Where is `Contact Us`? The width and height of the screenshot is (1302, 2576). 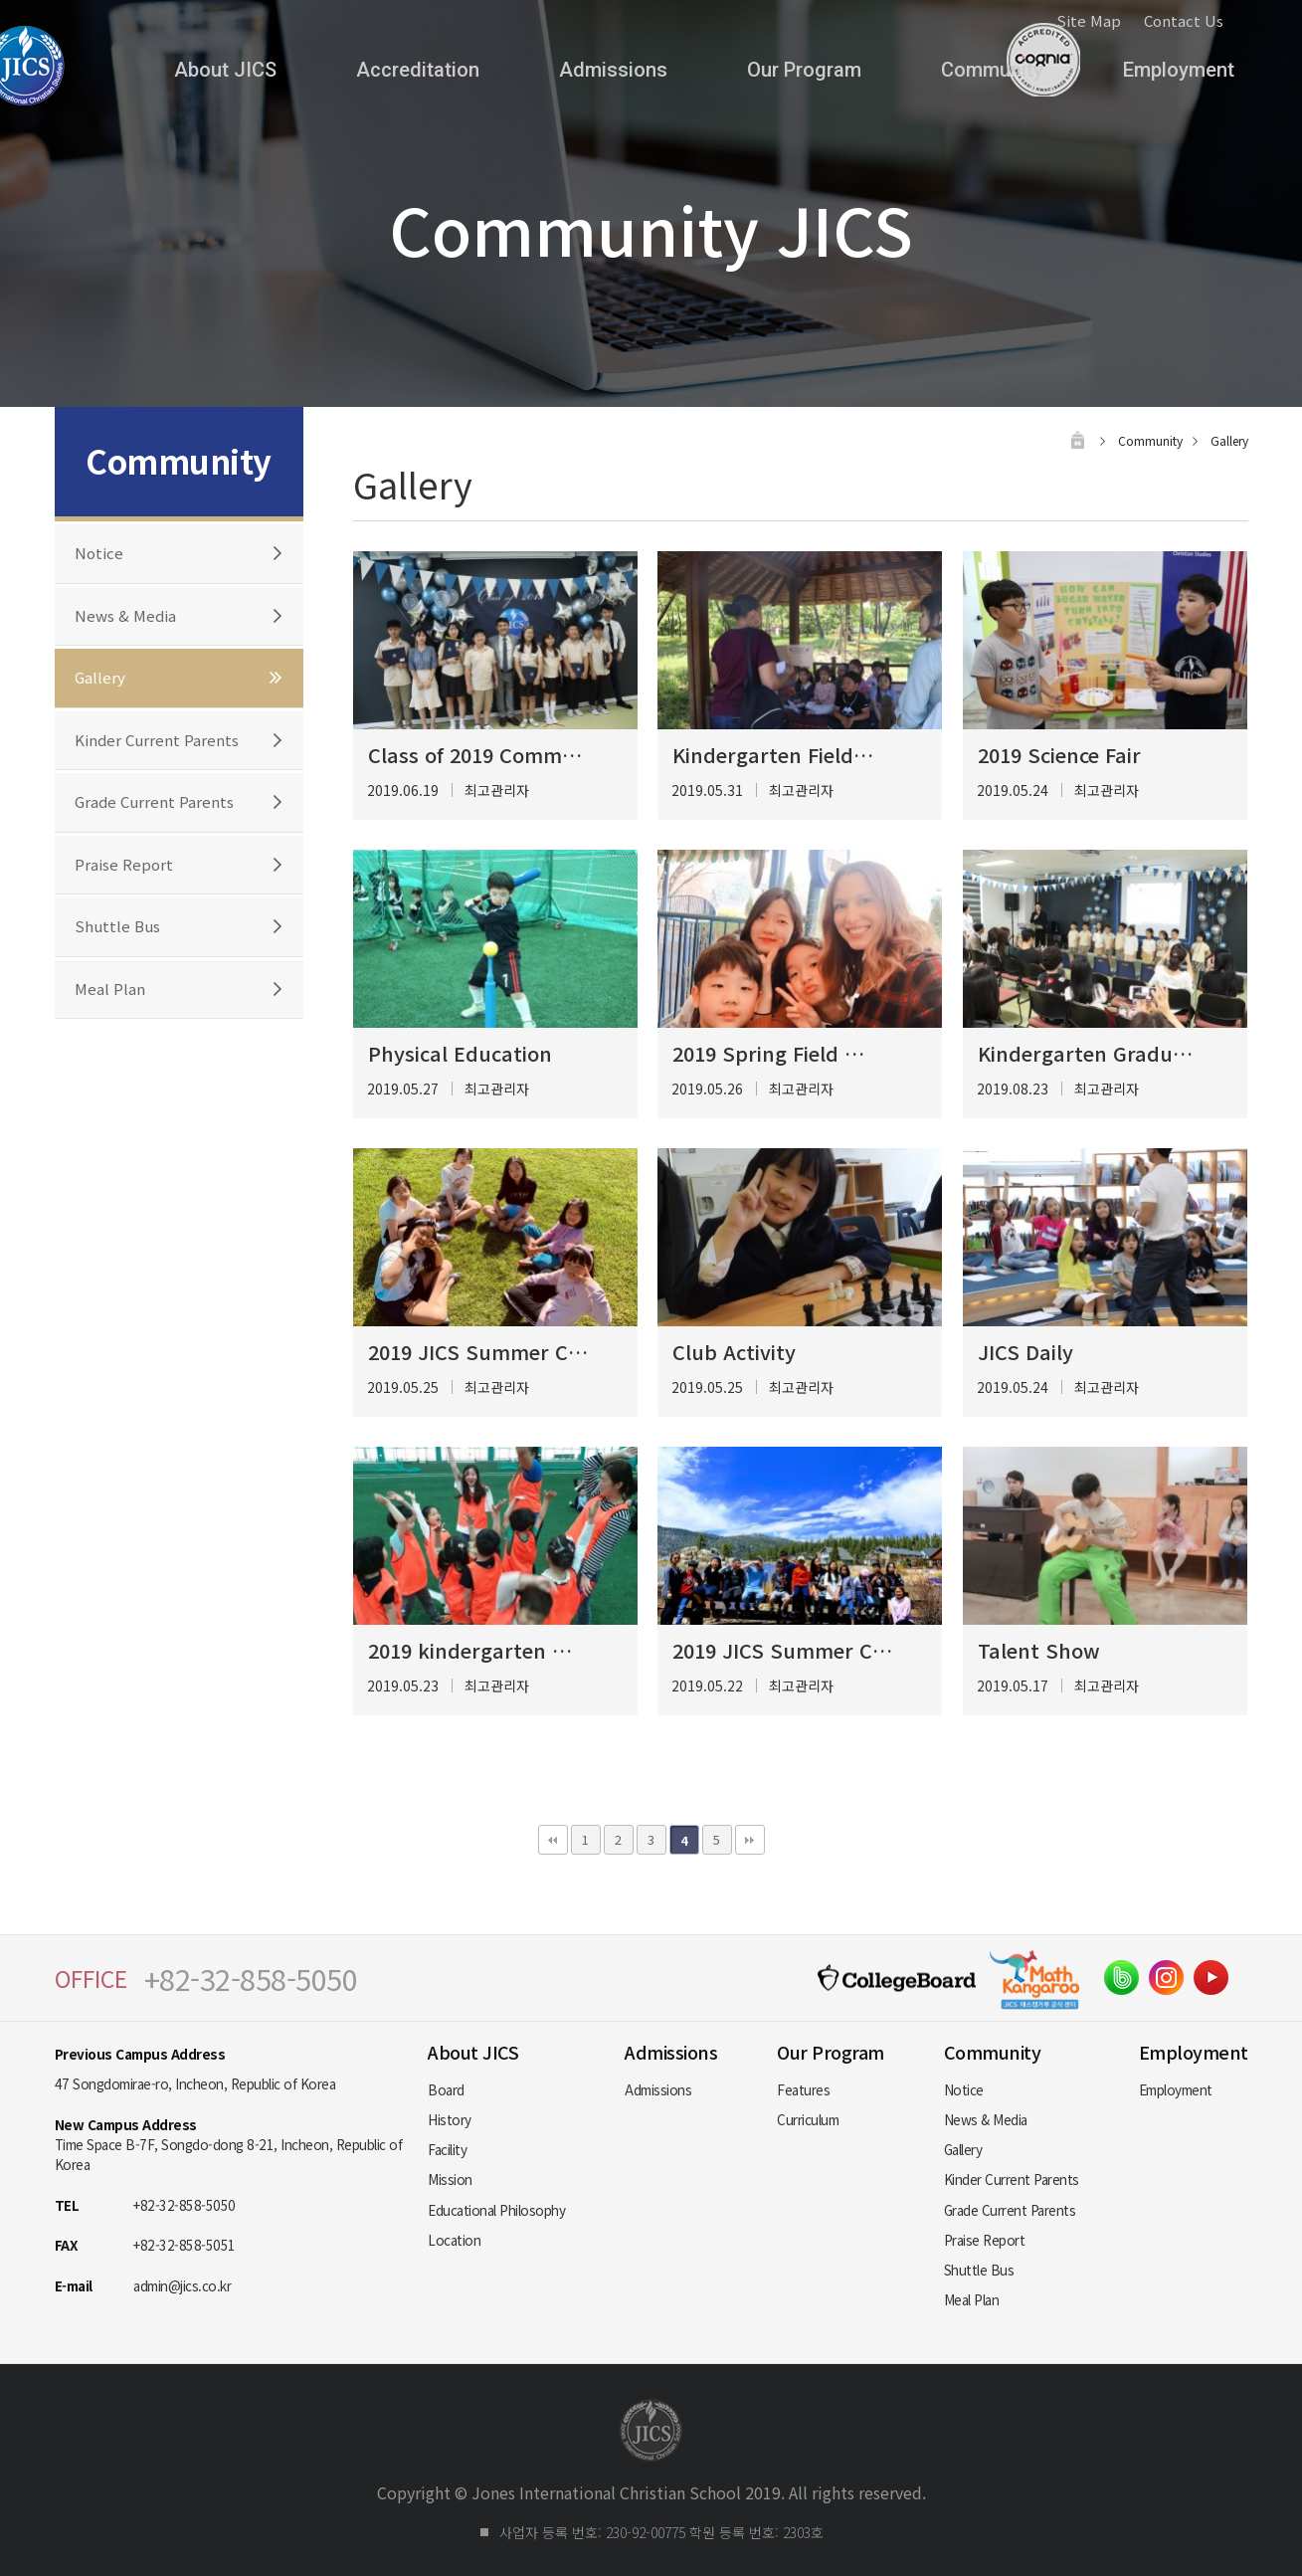 Contact Us is located at coordinates (1183, 20).